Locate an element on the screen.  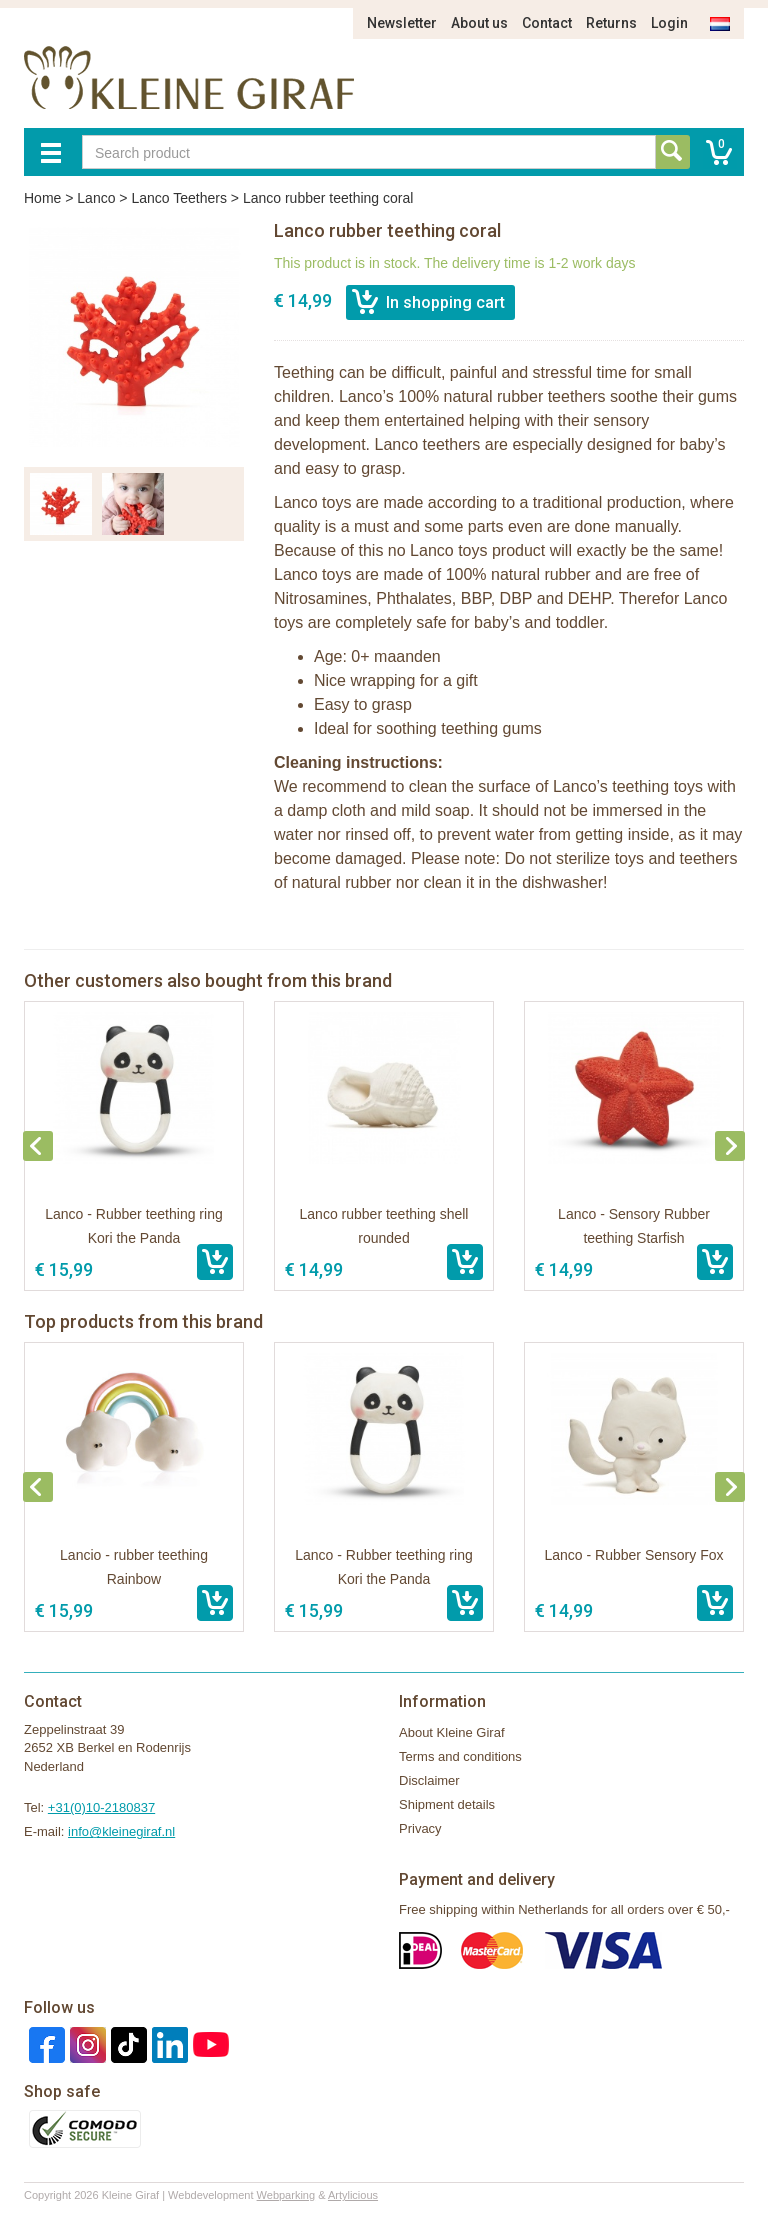
Lanco is located at coordinates (96, 198).